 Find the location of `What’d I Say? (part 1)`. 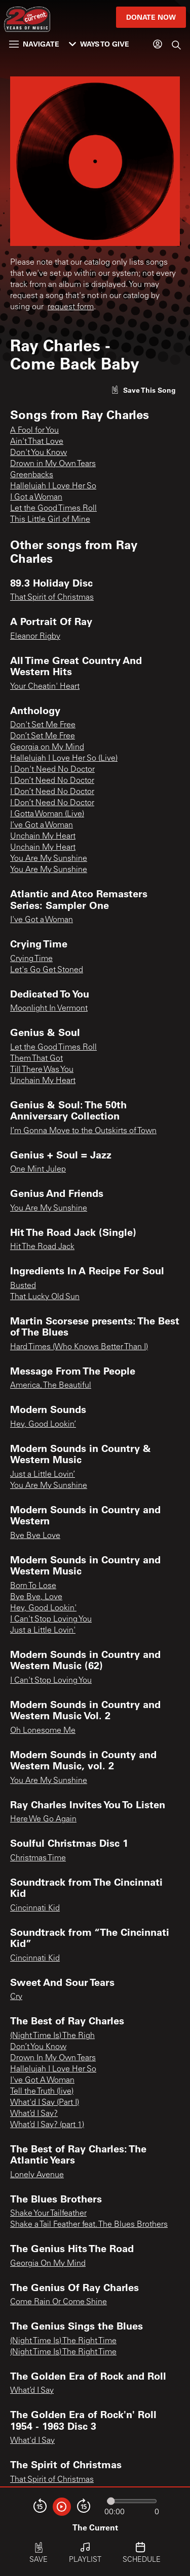

What’d I Say? (part 1) is located at coordinates (47, 2125).